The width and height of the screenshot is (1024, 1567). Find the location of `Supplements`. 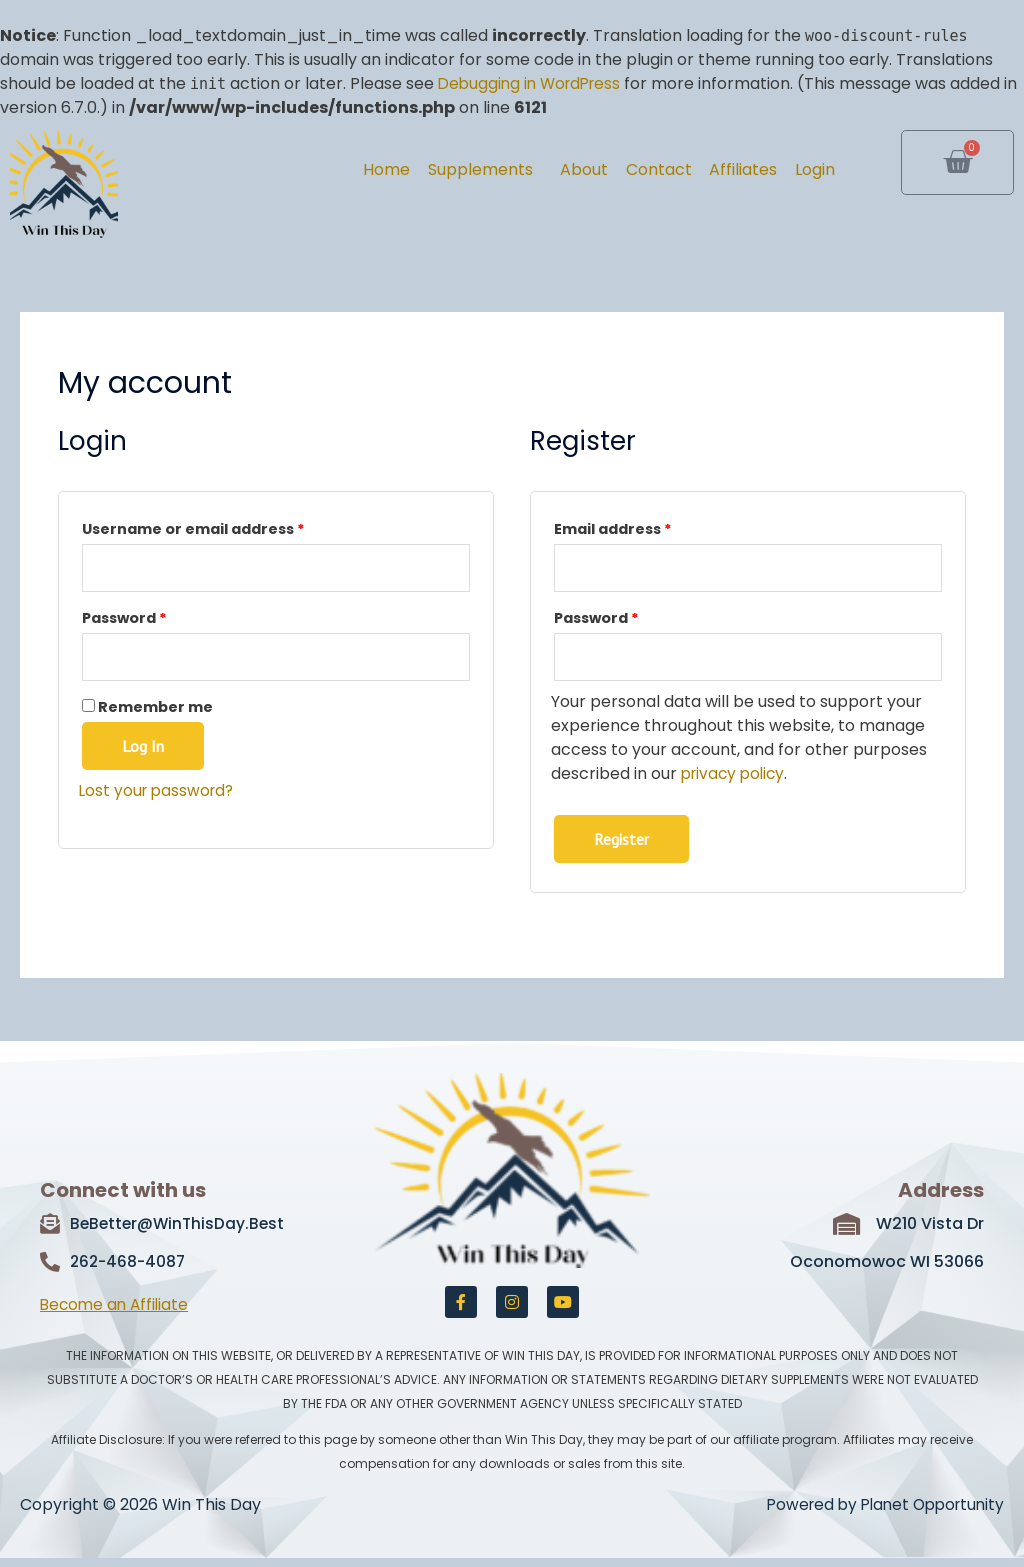

Supplements is located at coordinates (423, 169).